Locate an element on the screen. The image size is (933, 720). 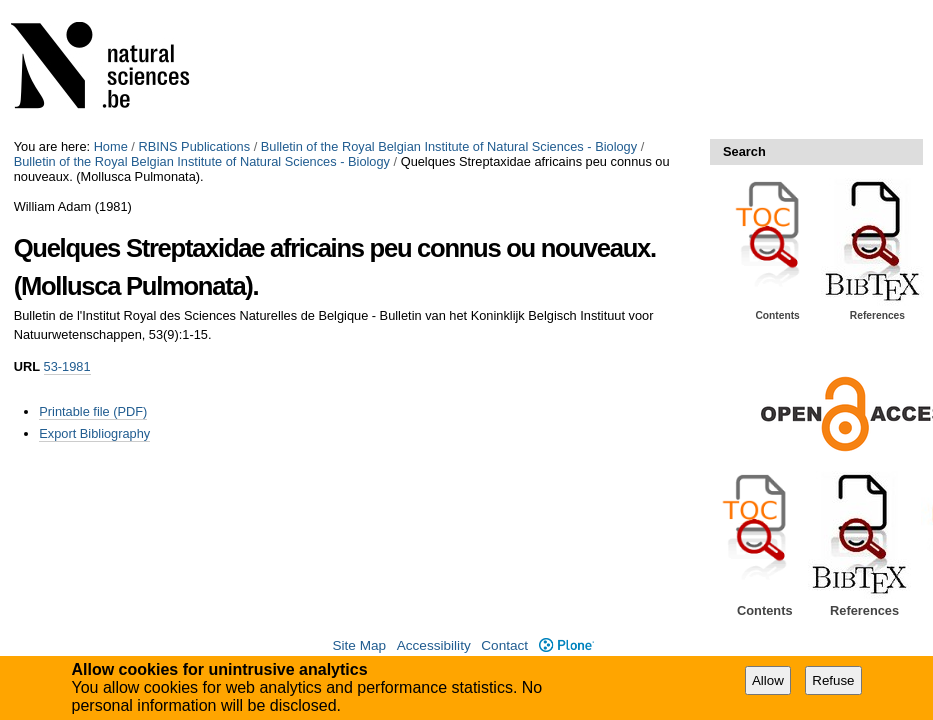
Contact is located at coordinates (504, 645).